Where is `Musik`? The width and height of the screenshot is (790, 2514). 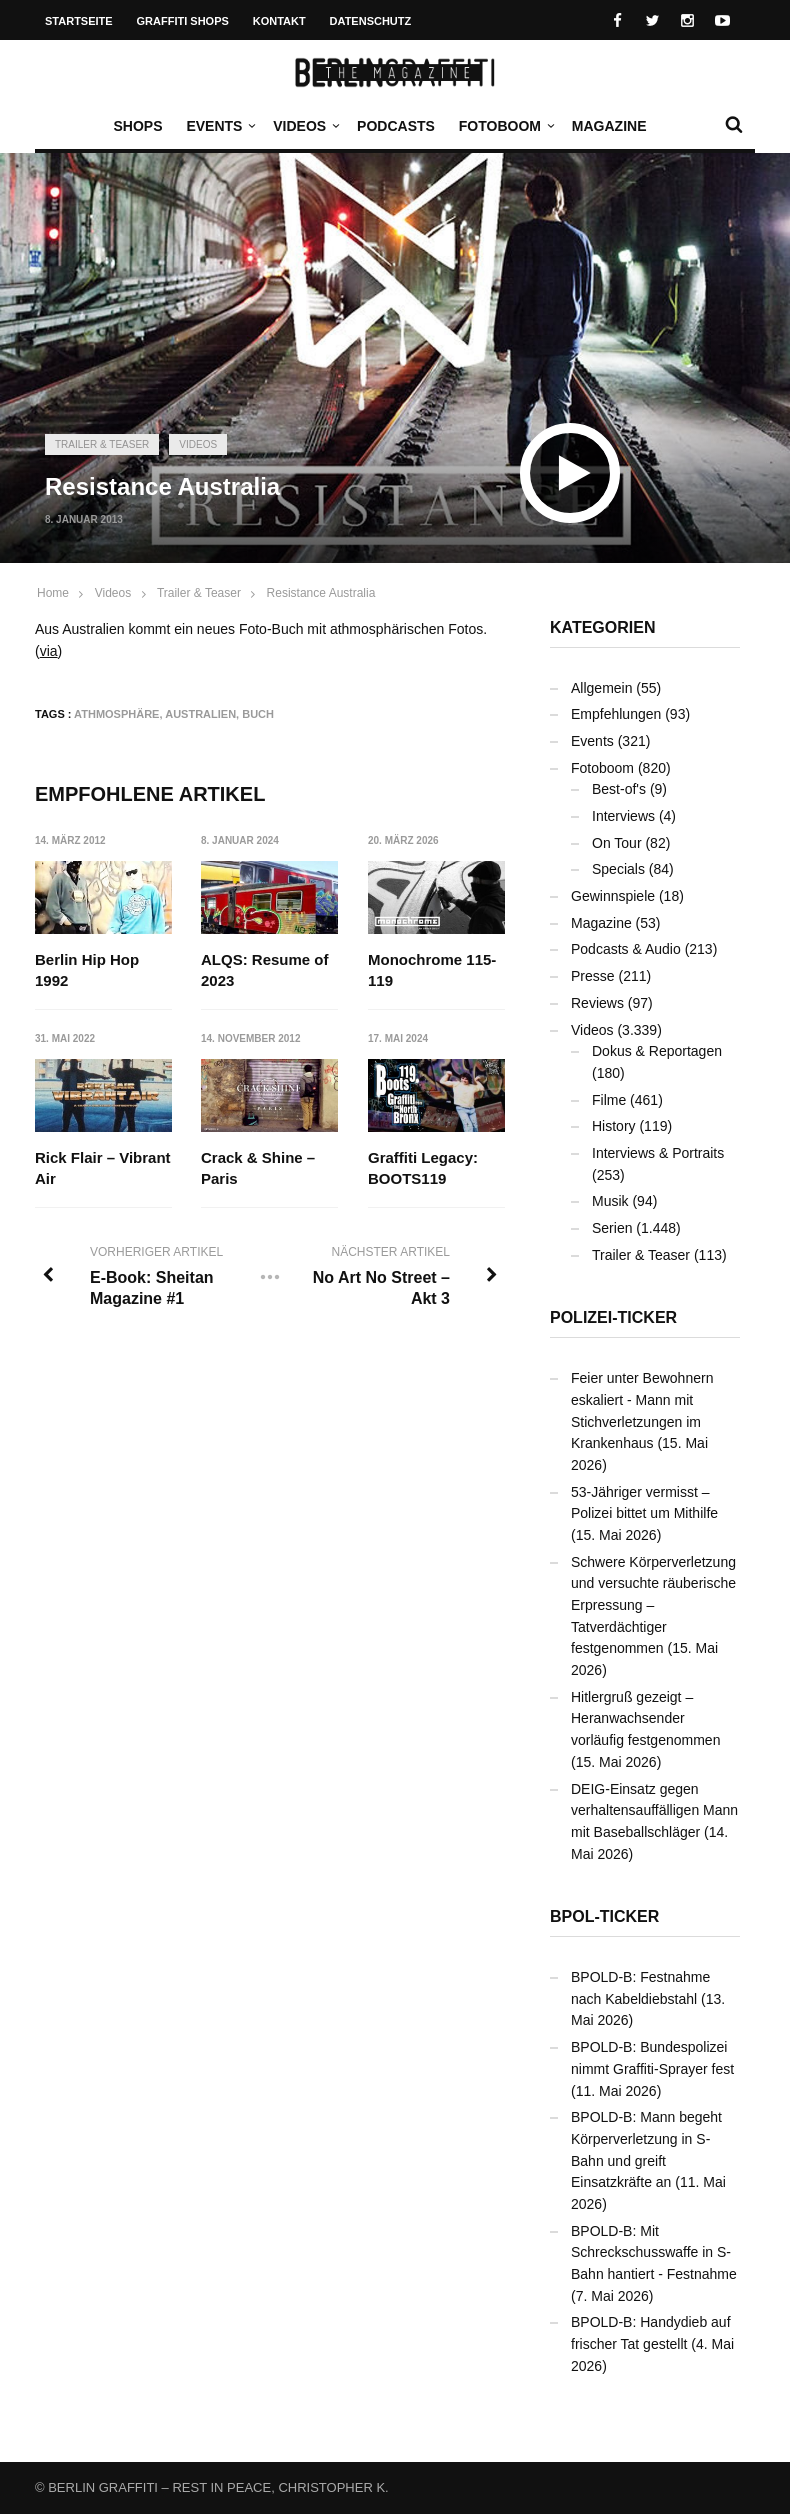 Musik is located at coordinates (610, 1201).